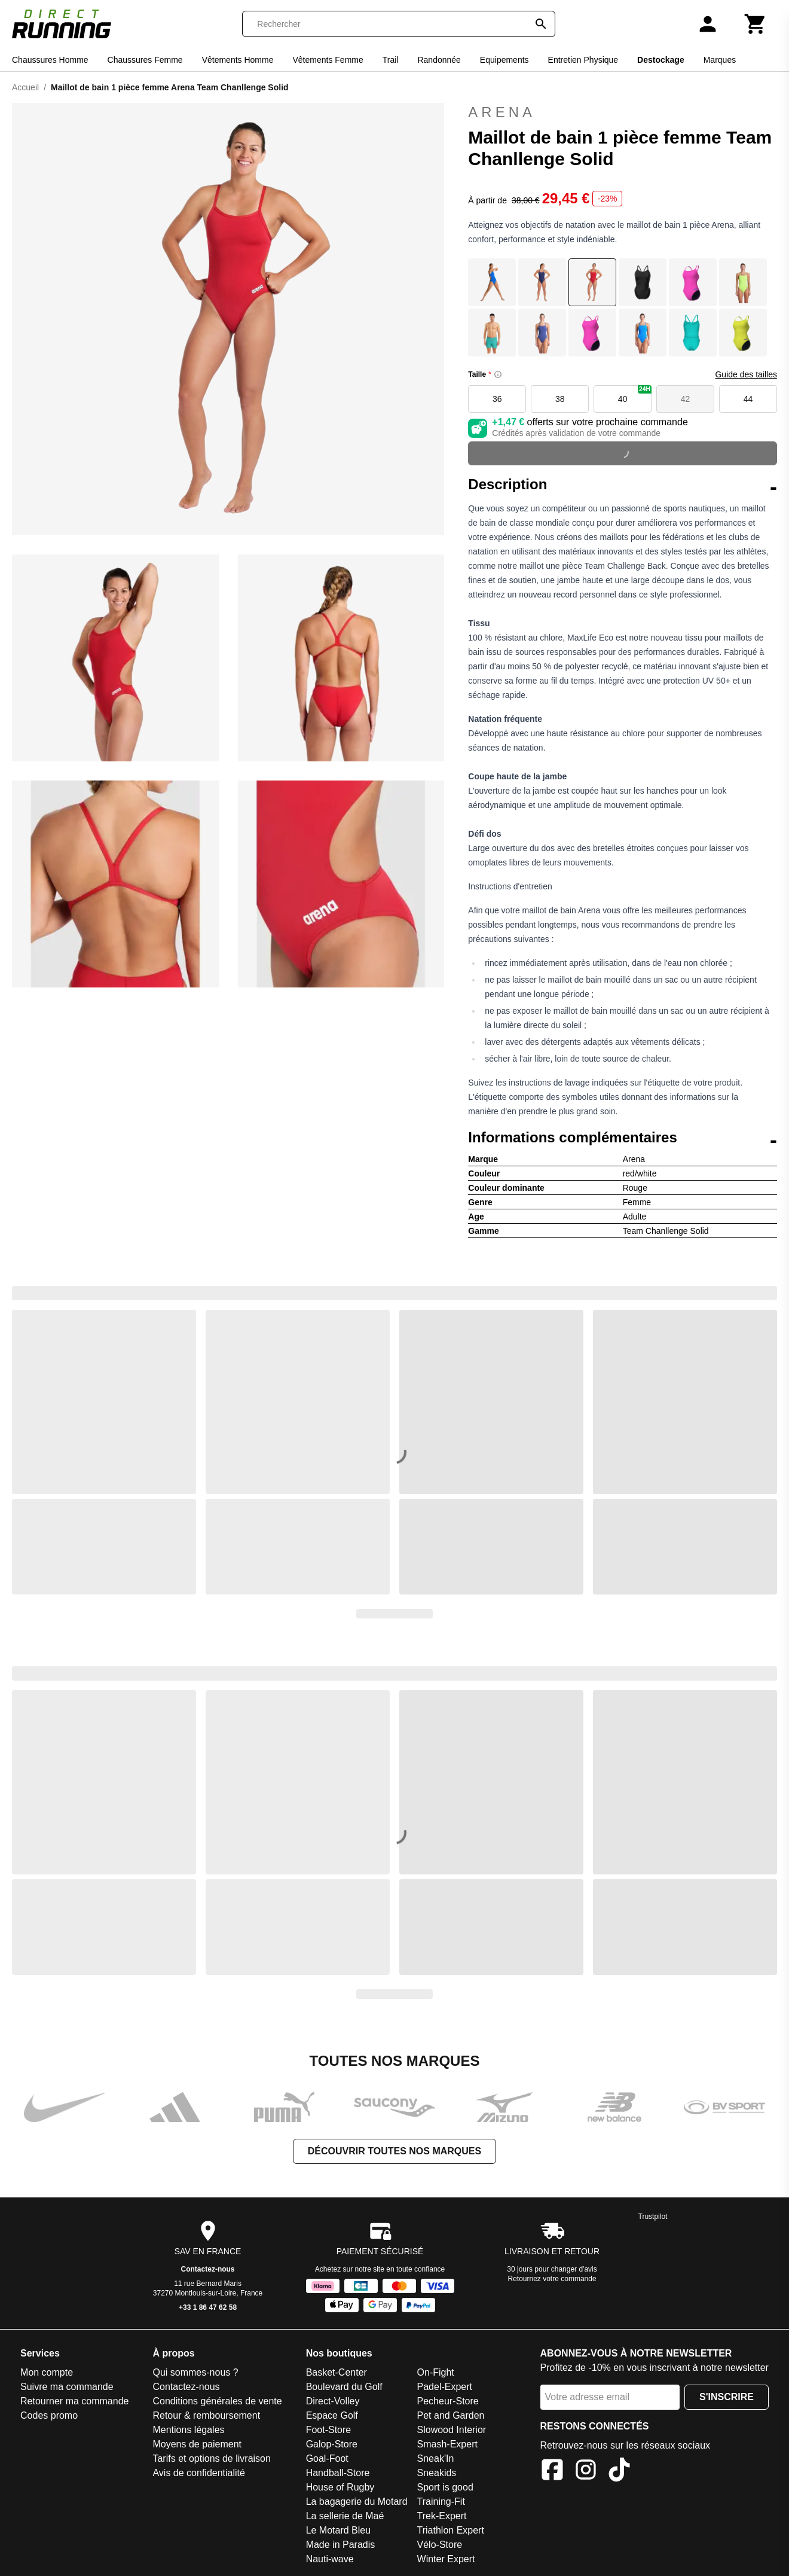  Describe the element at coordinates (447, 2444) in the screenshot. I see `Smash-Expert` at that location.